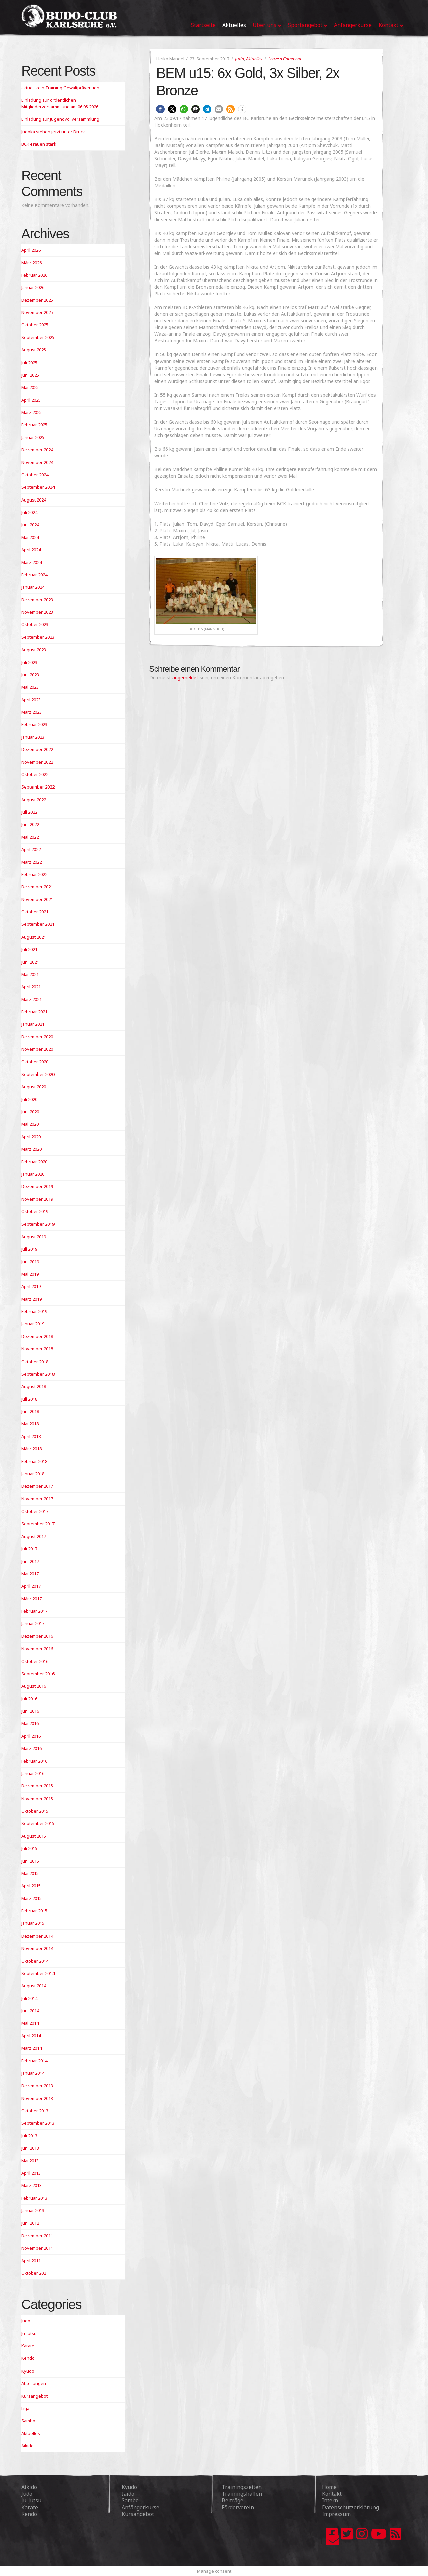 The image size is (428, 2576). What do you see at coordinates (38, 924) in the screenshot?
I see `September 2021` at bounding box center [38, 924].